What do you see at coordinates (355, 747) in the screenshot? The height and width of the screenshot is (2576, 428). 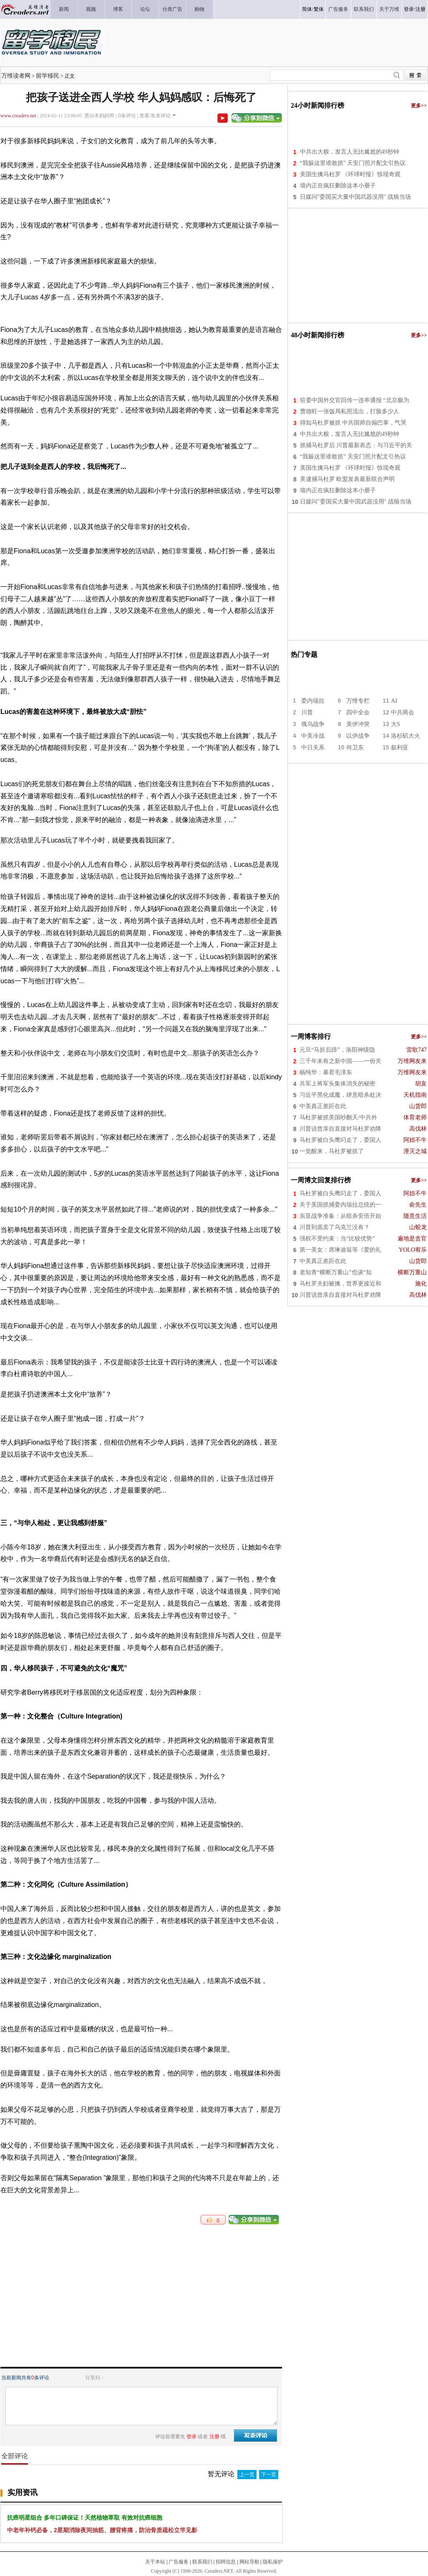 I see `何卫东` at bounding box center [355, 747].